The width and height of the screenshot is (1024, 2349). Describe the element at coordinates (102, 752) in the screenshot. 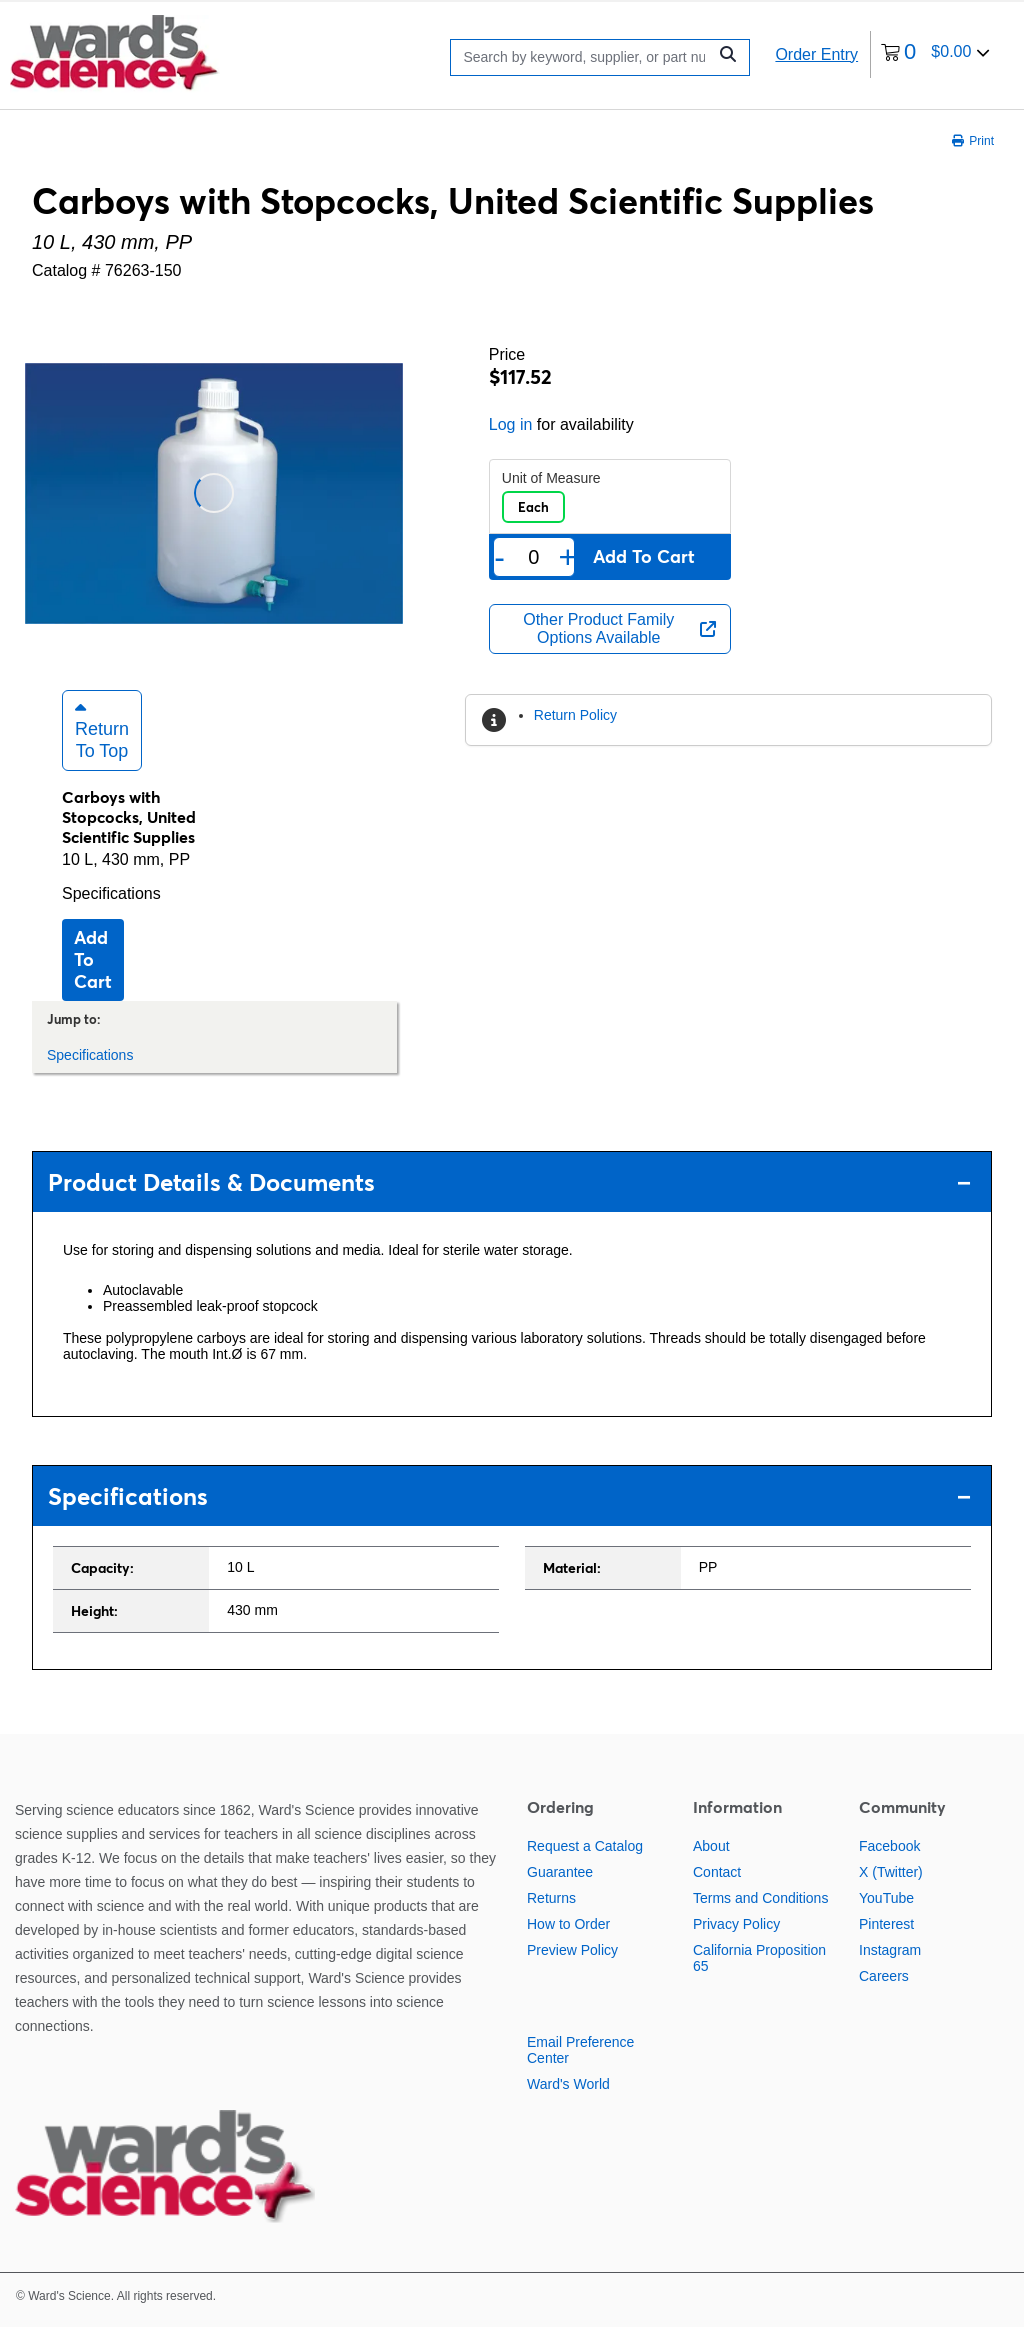

I see `Return to Top` at that location.